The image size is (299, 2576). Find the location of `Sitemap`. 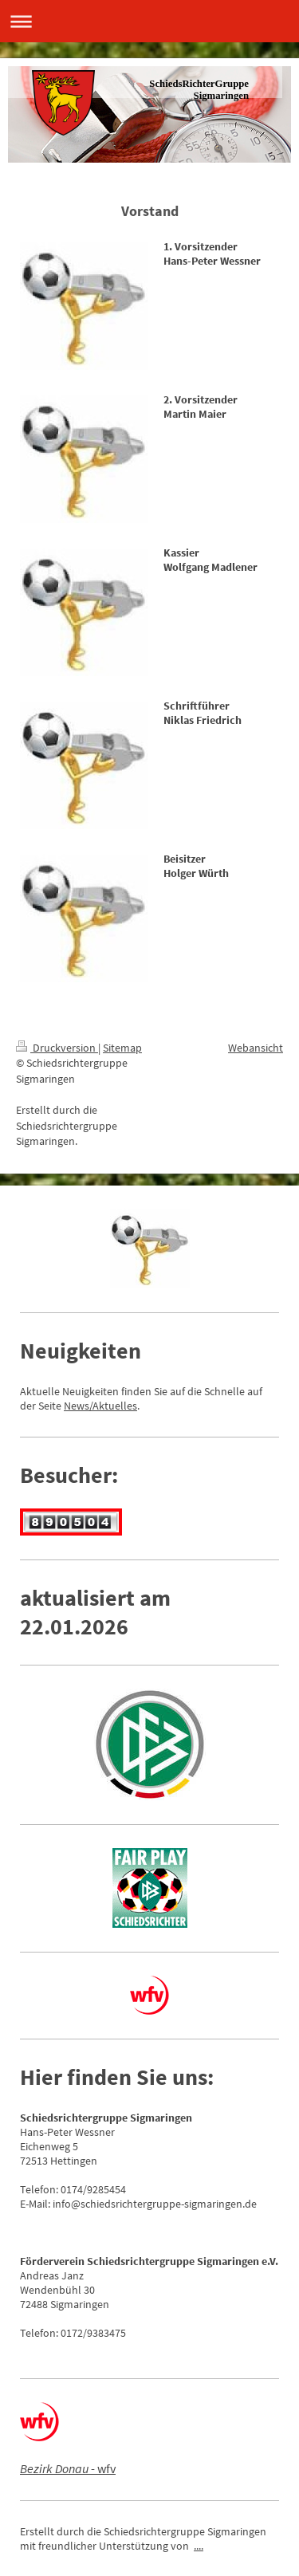

Sitemap is located at coordinates (122, 1047).